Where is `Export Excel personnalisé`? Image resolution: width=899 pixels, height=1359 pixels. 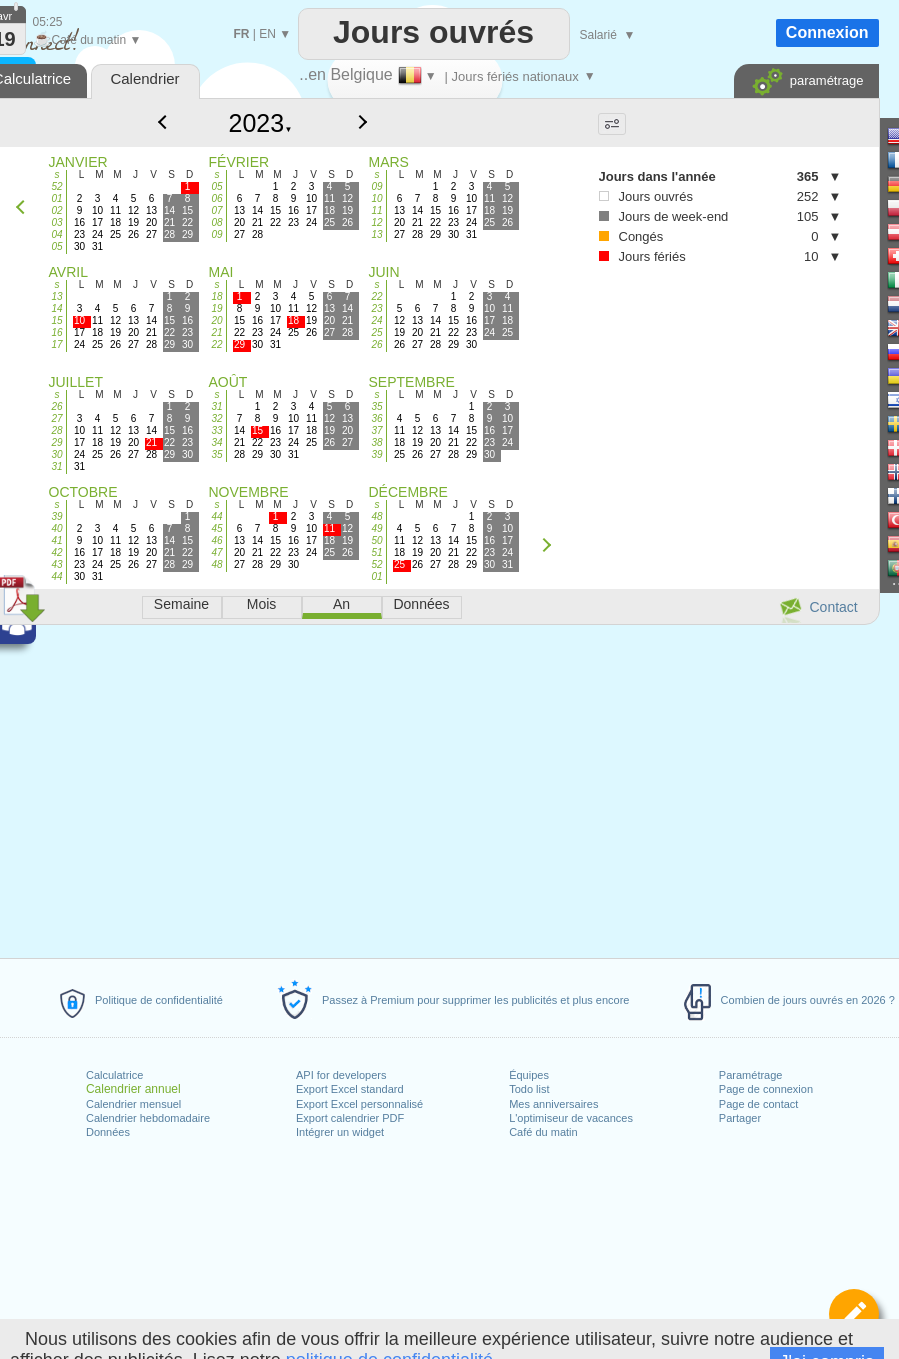
Export Excel personnalisé is located at coordinates (359, 1104).